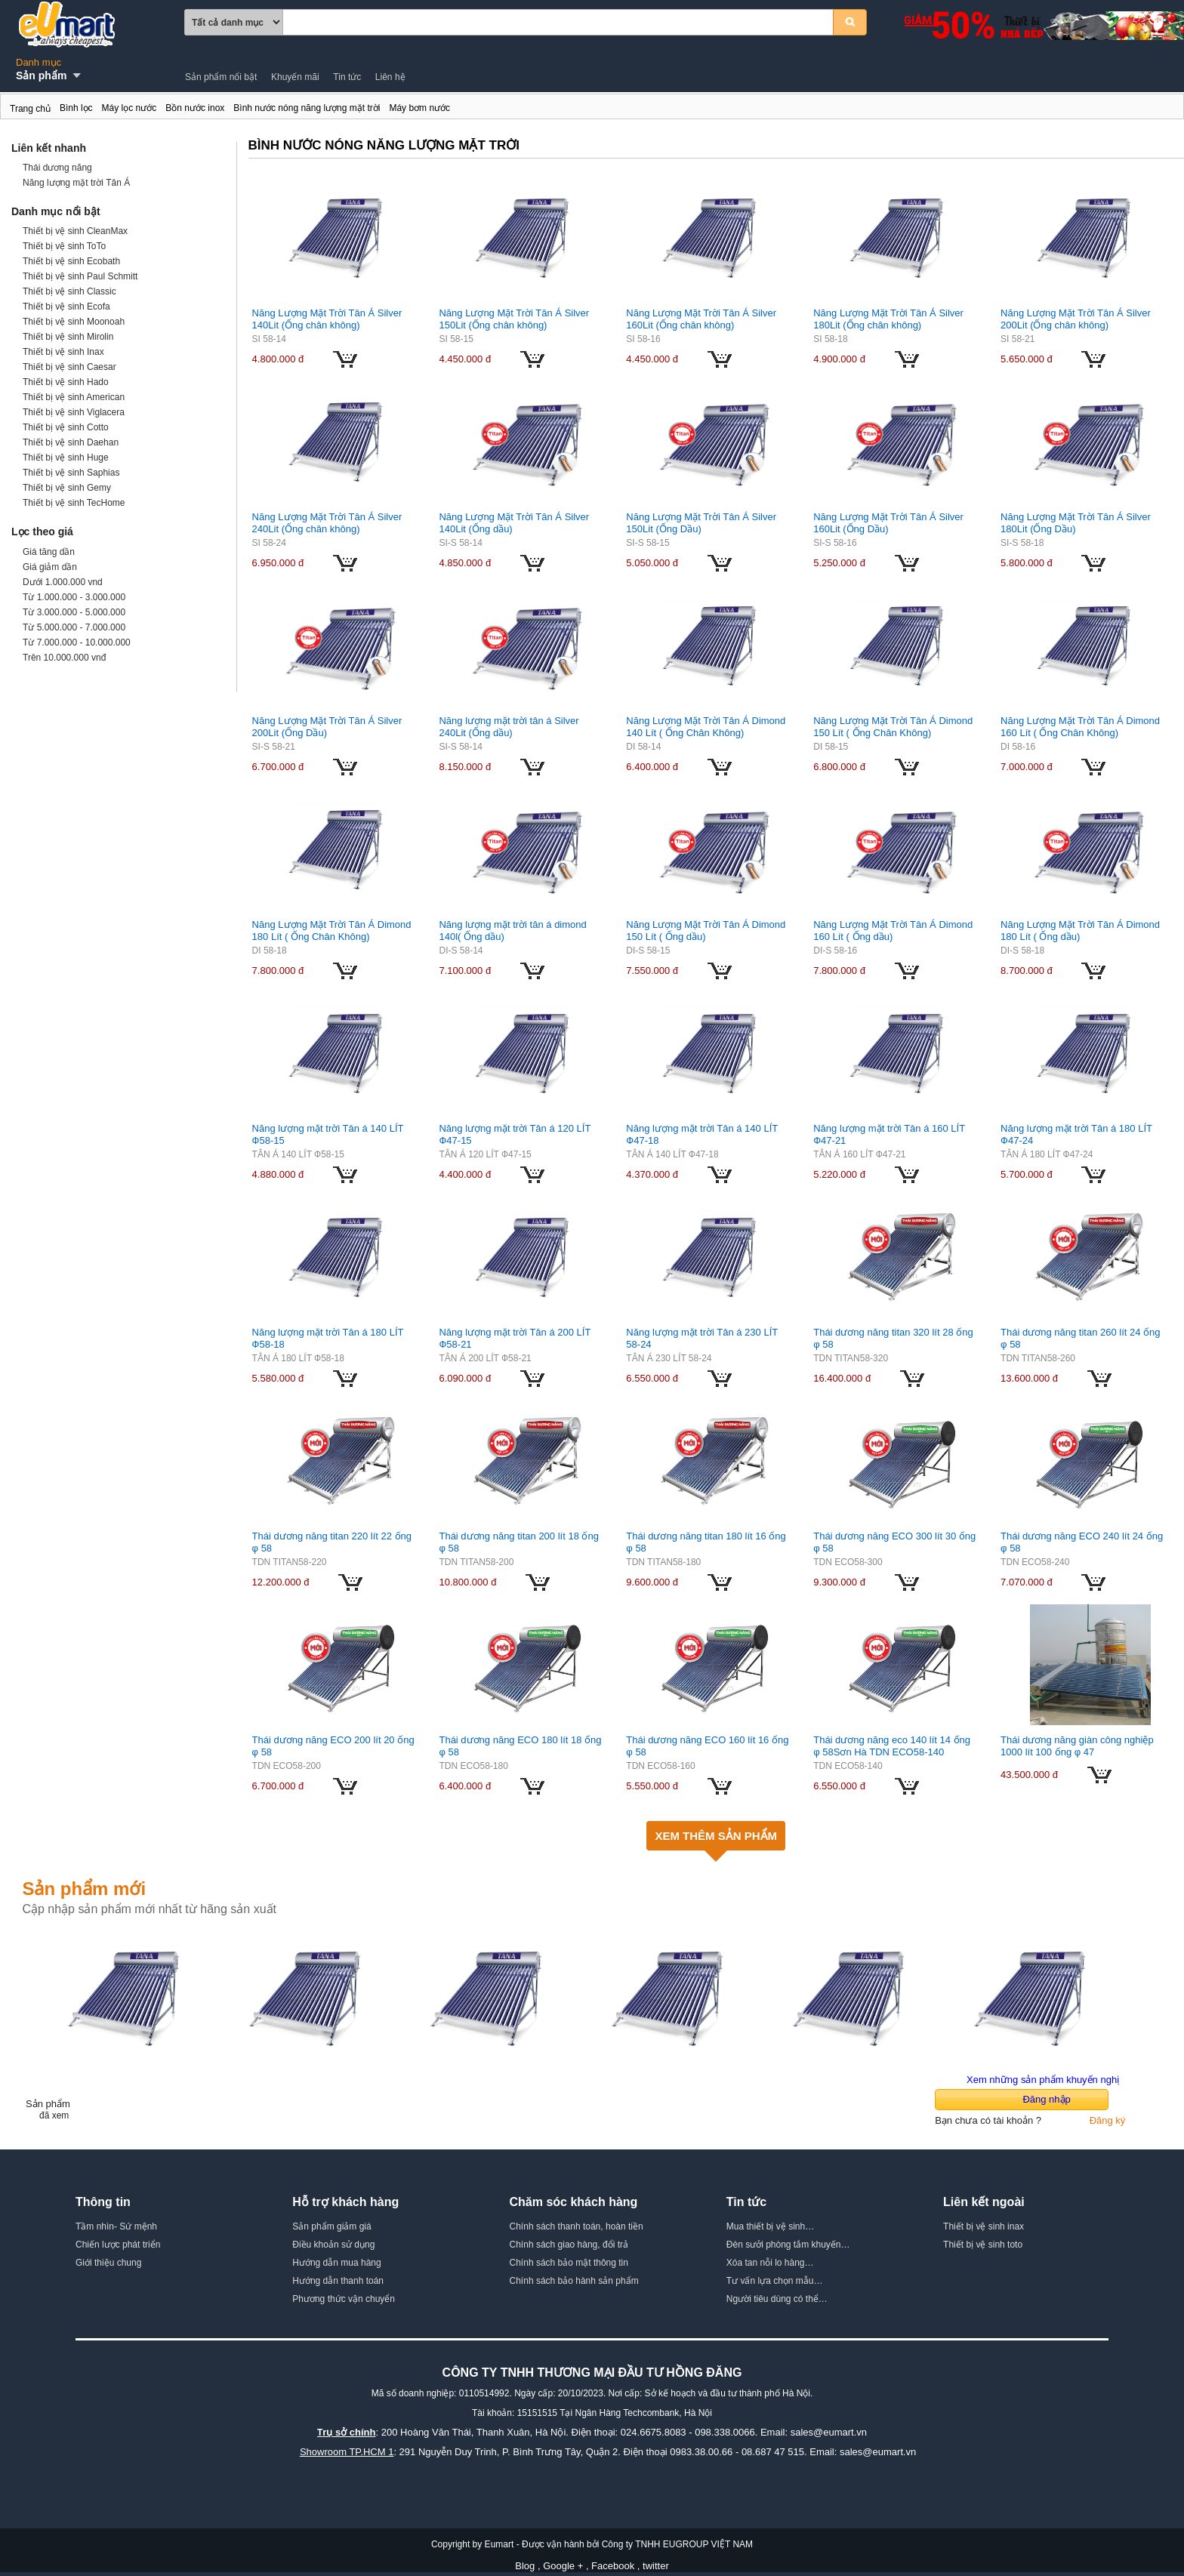 This screenshot has height=2576, width=1184. I want to click on Từ 3.000.000 - 5.000.000, so click(74, 612).